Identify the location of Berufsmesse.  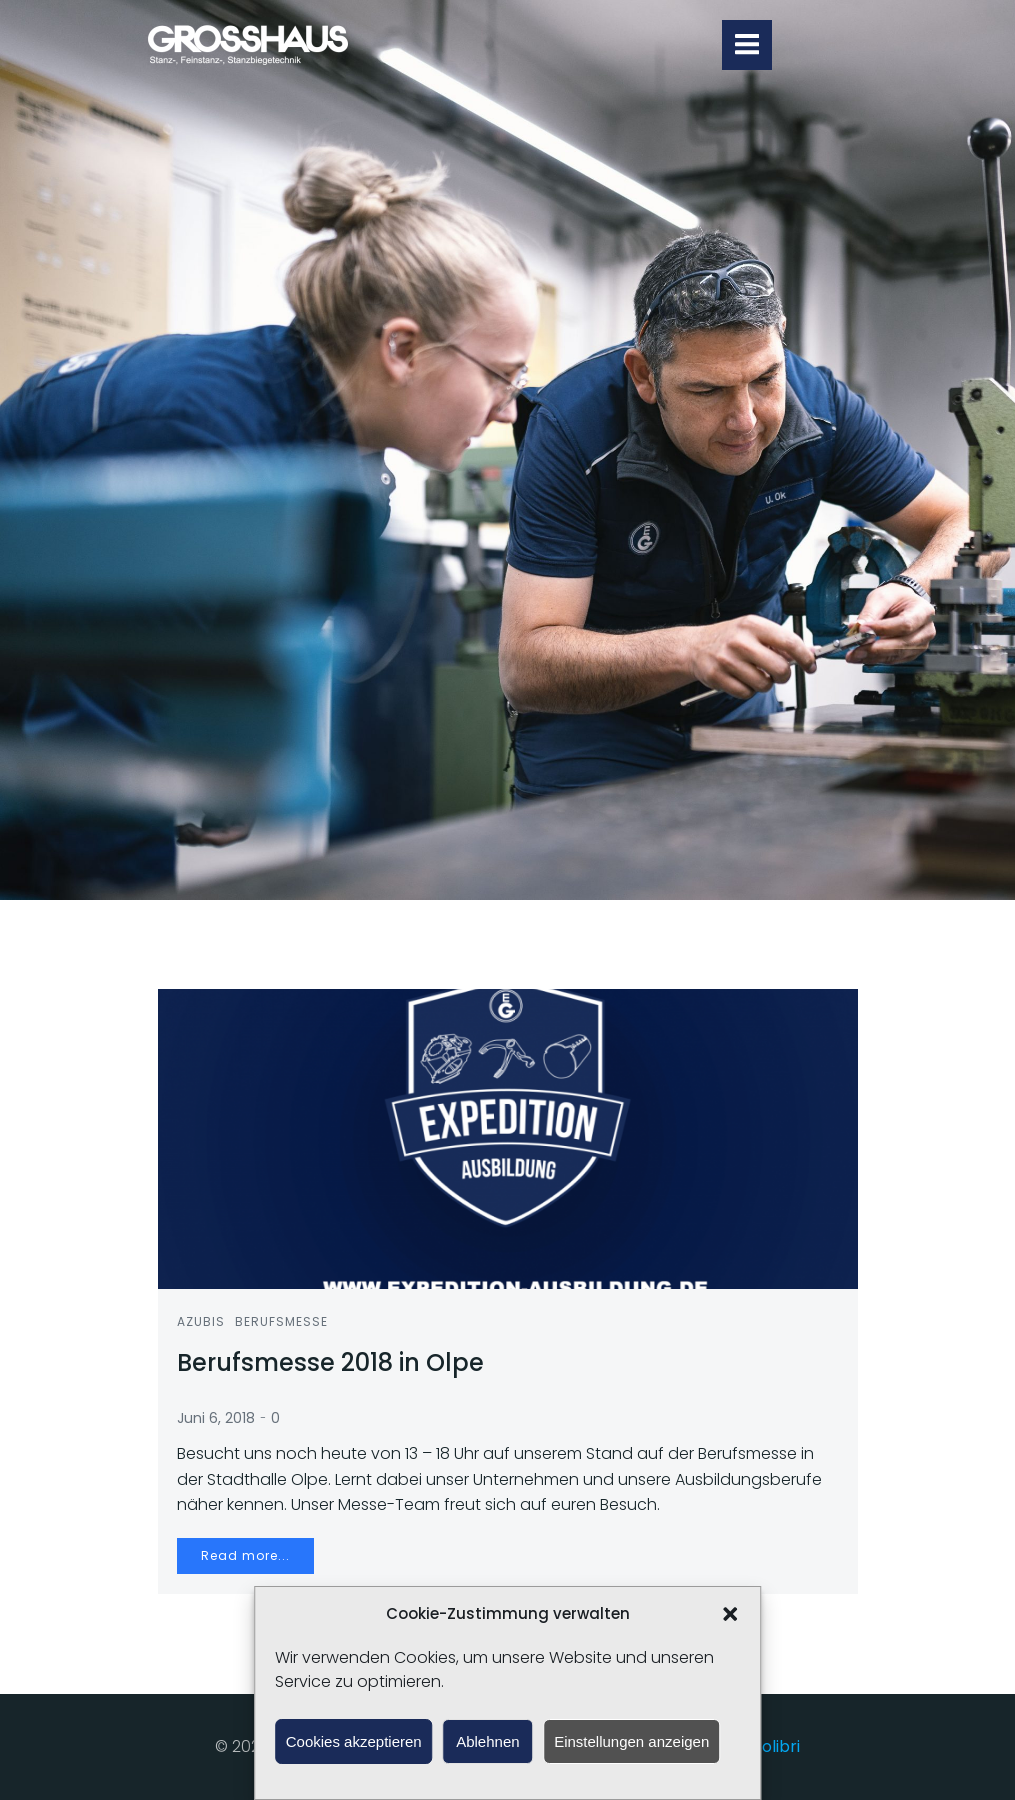
(282, 1322).